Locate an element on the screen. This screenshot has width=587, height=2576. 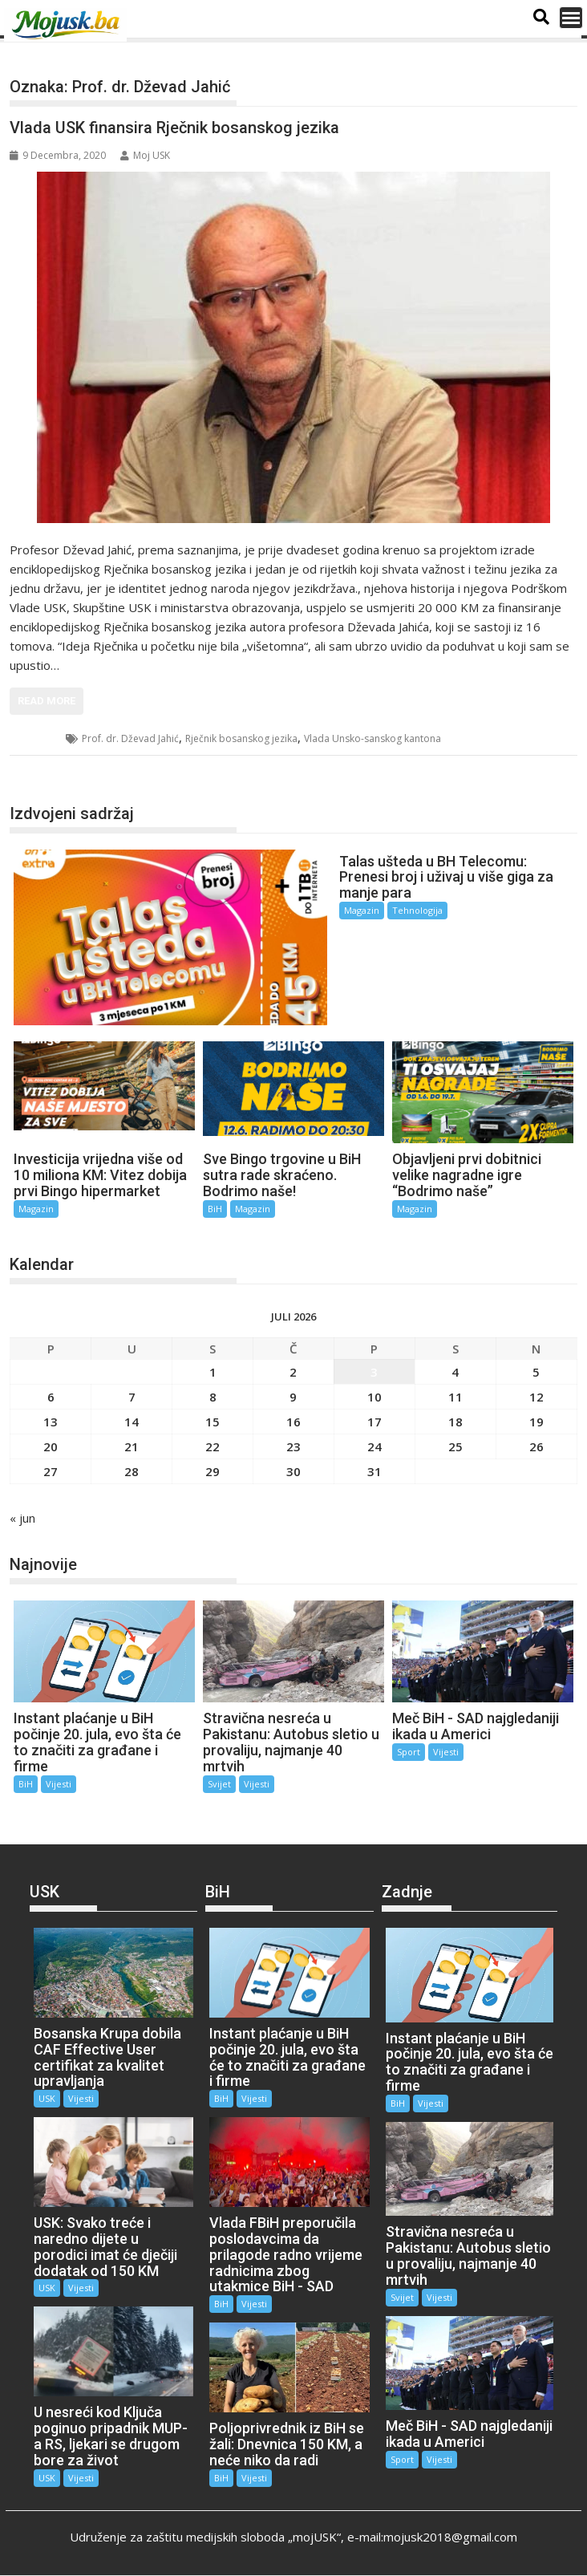
1 [Članak objavljen 1. July 2026.] is located at coordinates (213, 1372).